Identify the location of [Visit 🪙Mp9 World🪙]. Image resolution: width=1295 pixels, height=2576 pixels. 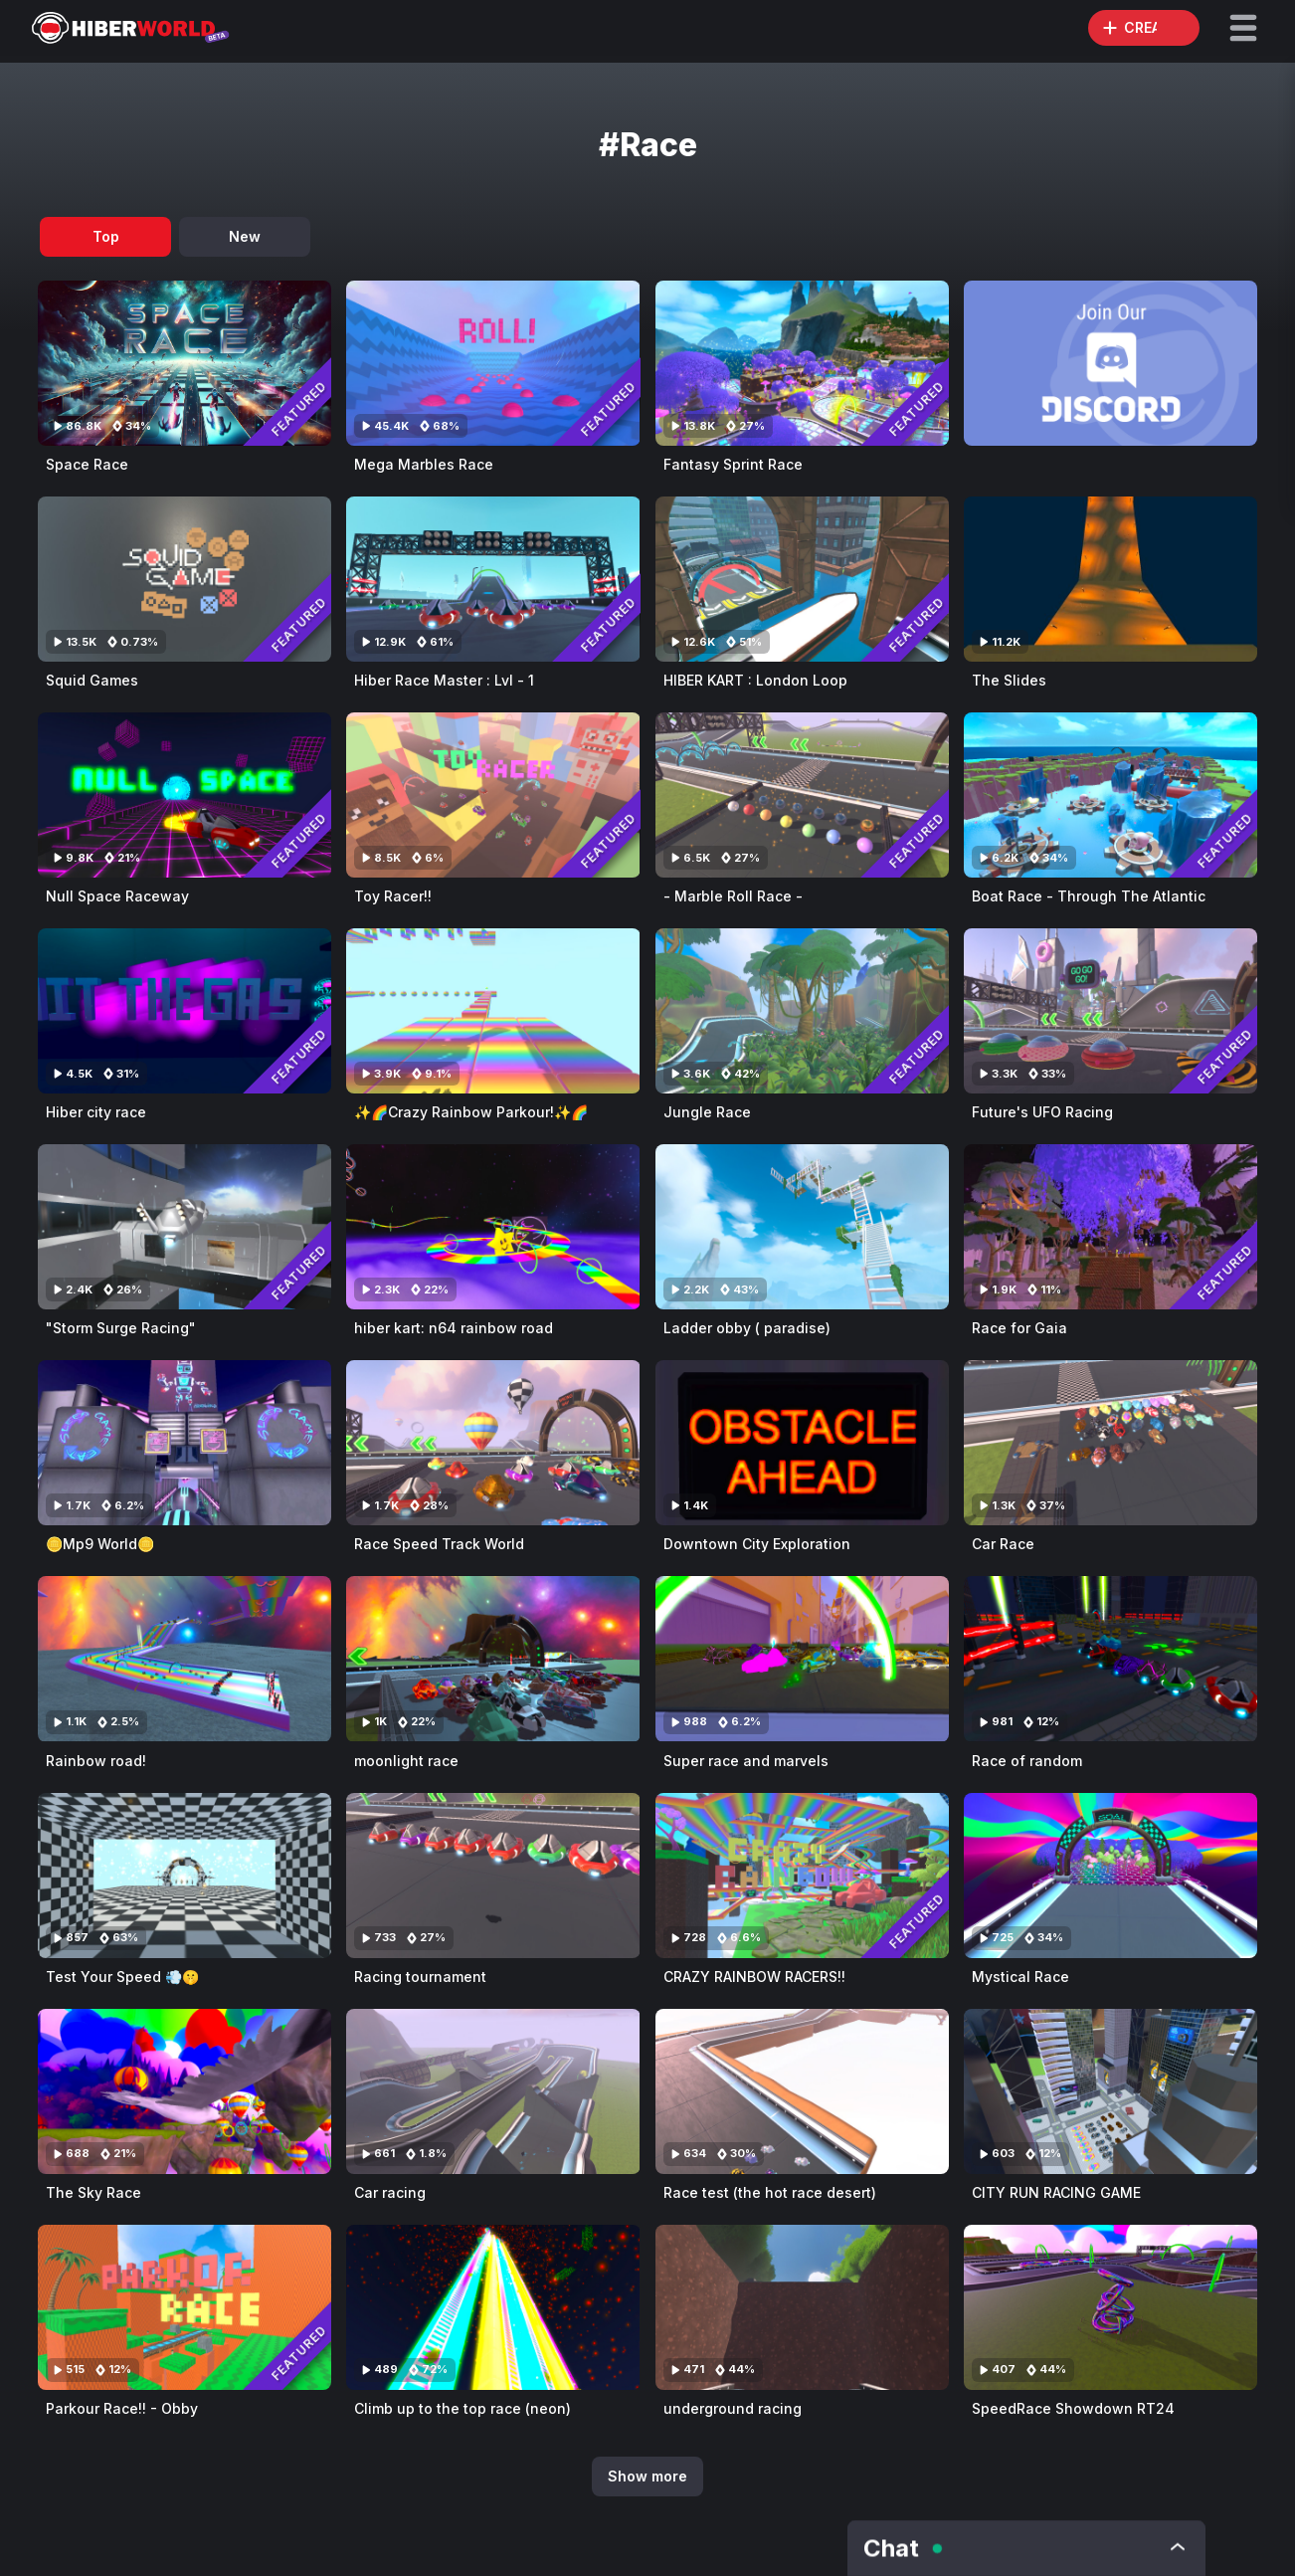
(184, 1442).